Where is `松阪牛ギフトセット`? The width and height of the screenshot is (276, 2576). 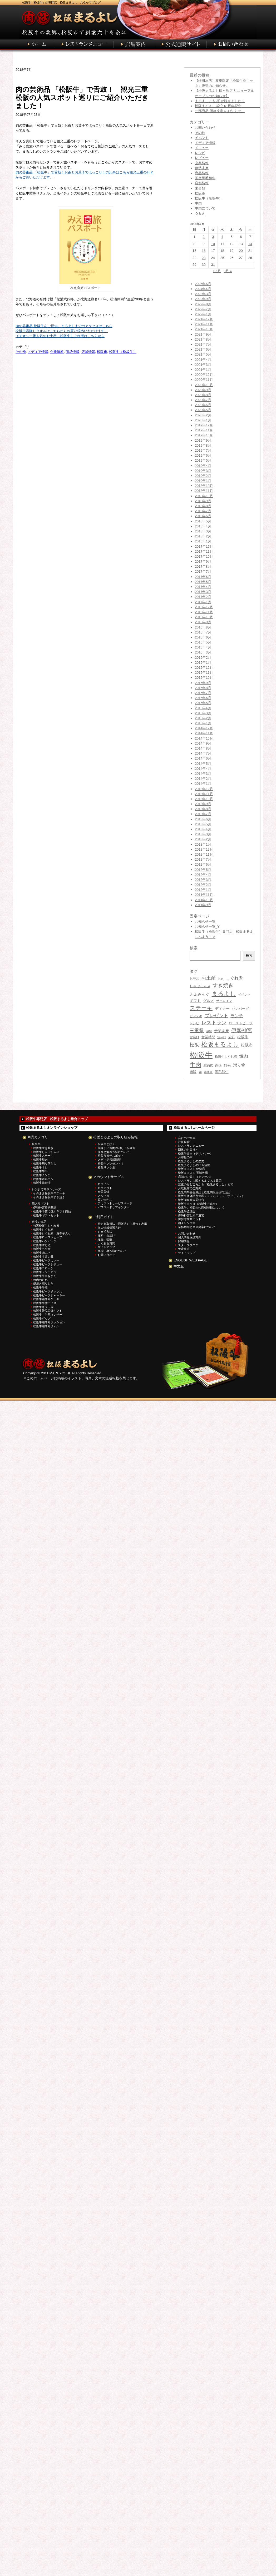 松阪牛ギフトセット is located at coordinates (46, 1215).